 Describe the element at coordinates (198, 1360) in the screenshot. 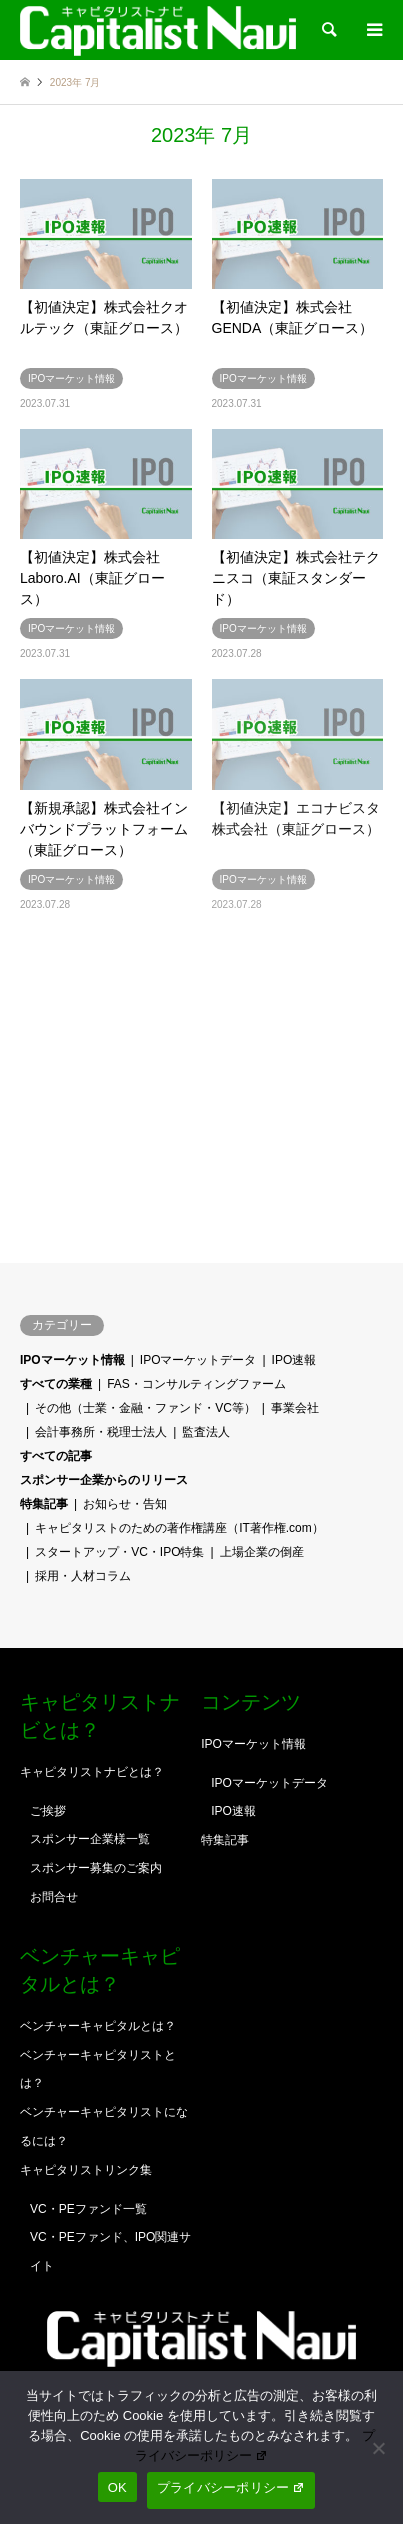

I see `IPOマーケットデータ` at that location.